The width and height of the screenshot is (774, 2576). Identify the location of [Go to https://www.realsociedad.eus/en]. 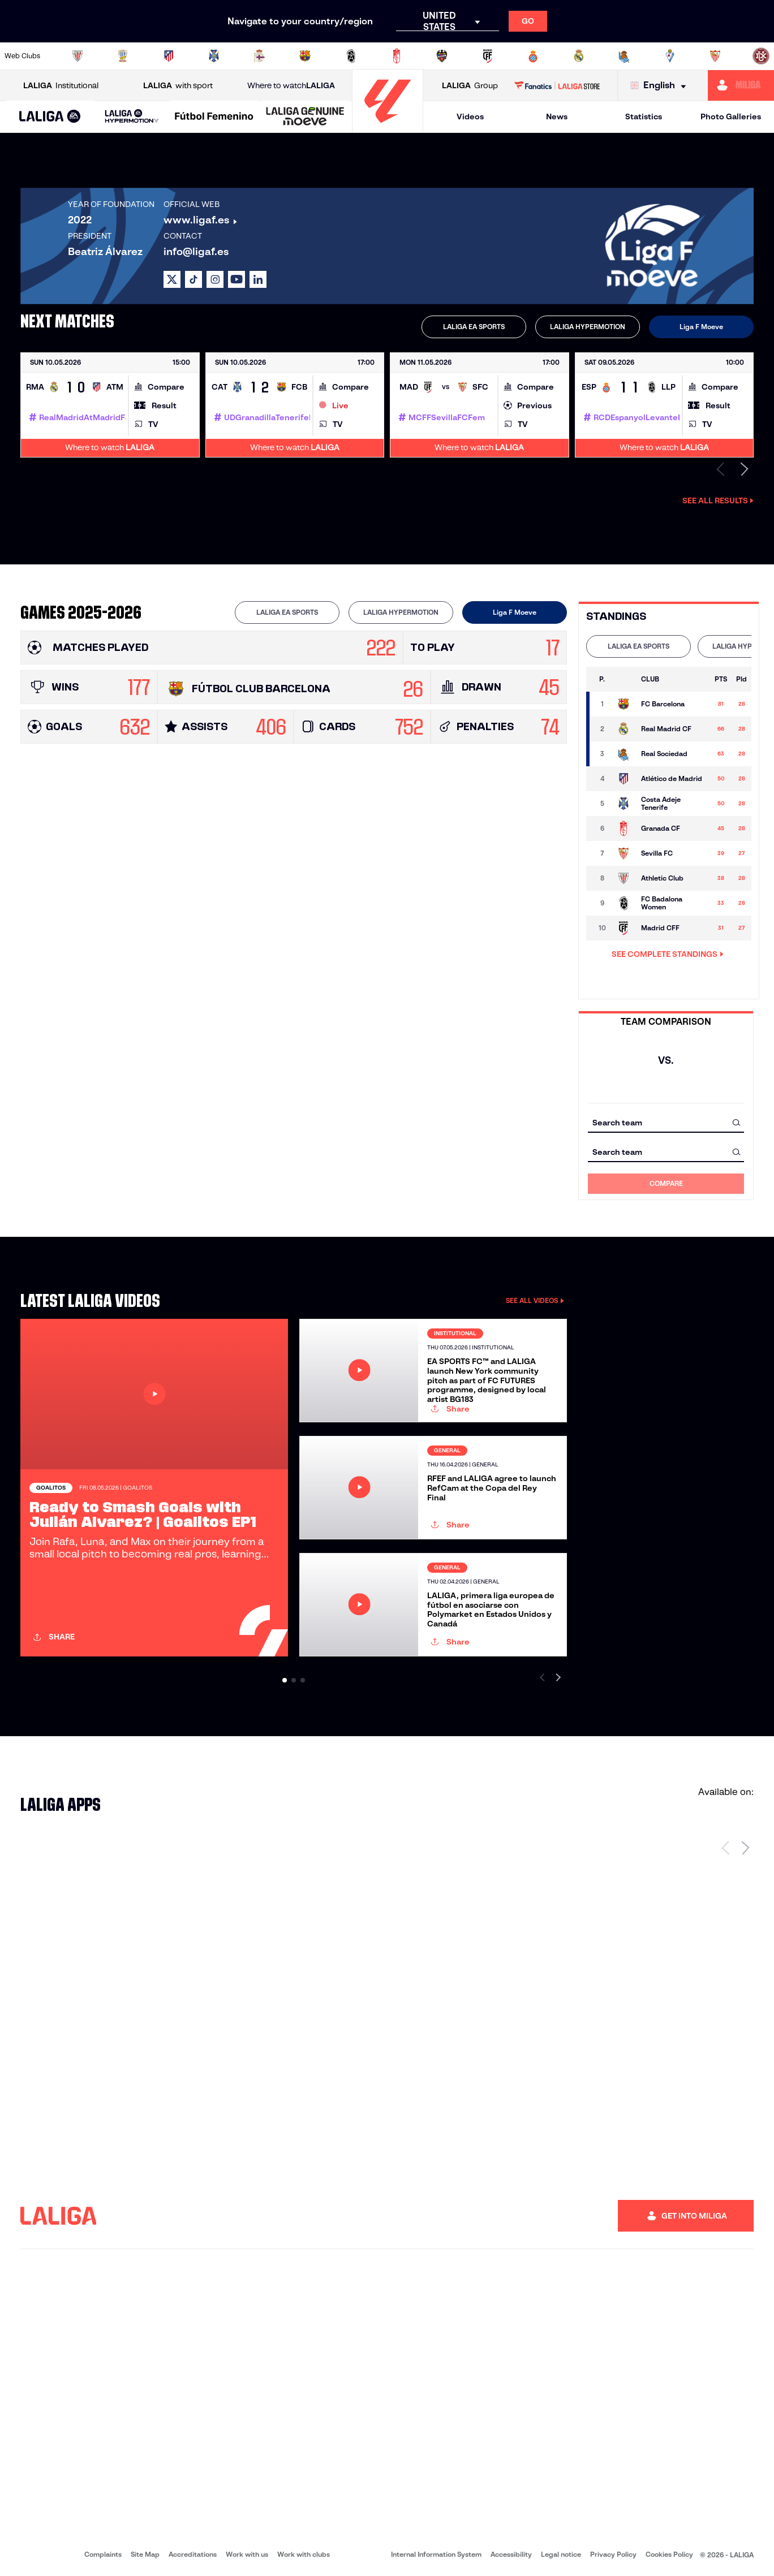
(624, 56).